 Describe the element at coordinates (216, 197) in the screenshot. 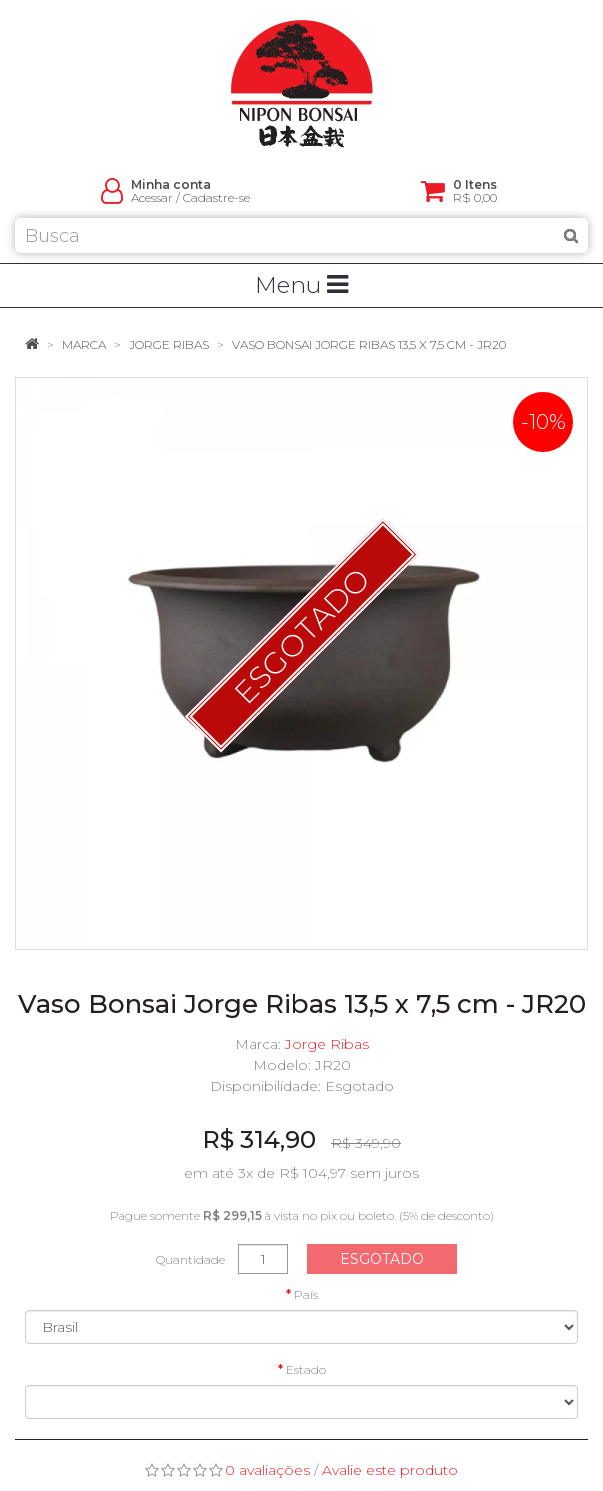

I see `Cadastre-se` at that location.